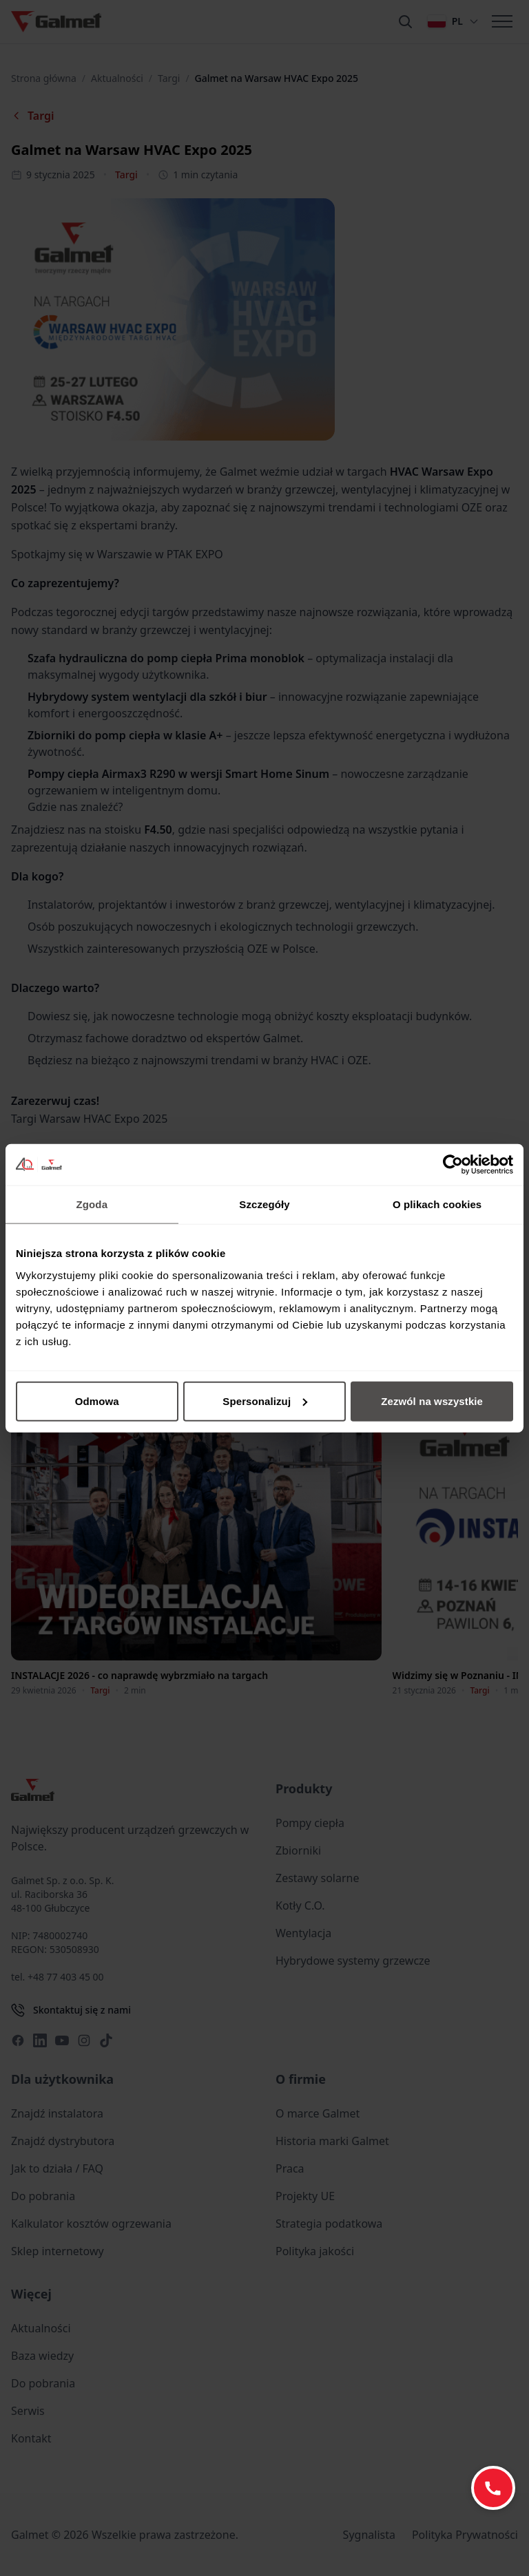 The image size is (529, 2576). What do you see at coordinates (453, 1164) in the screenshot?
I see `[Cookiebot od Usercentrics - otwiera się w nowym oknie]` at bounding box center [453, 1164].